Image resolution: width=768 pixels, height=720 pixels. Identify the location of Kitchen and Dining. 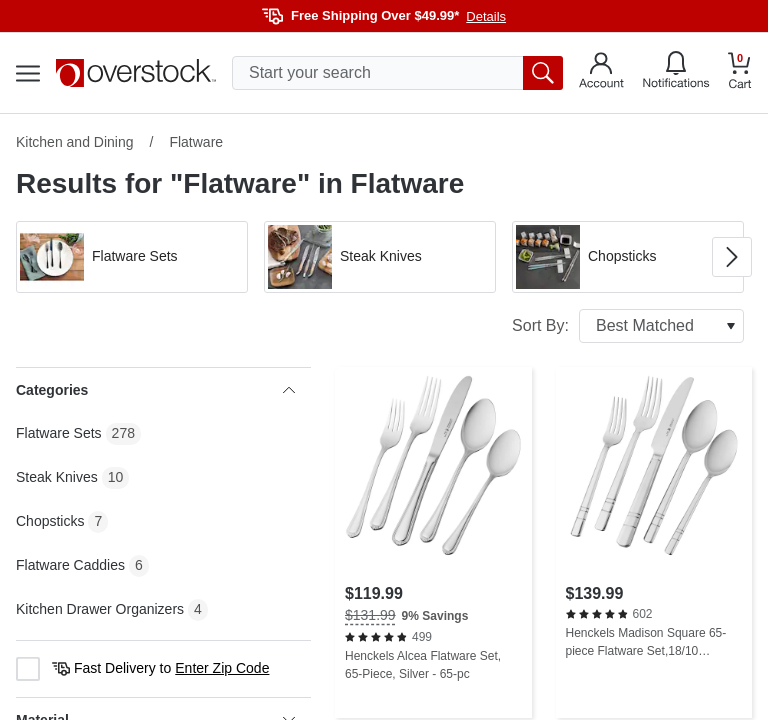
(75, 142).